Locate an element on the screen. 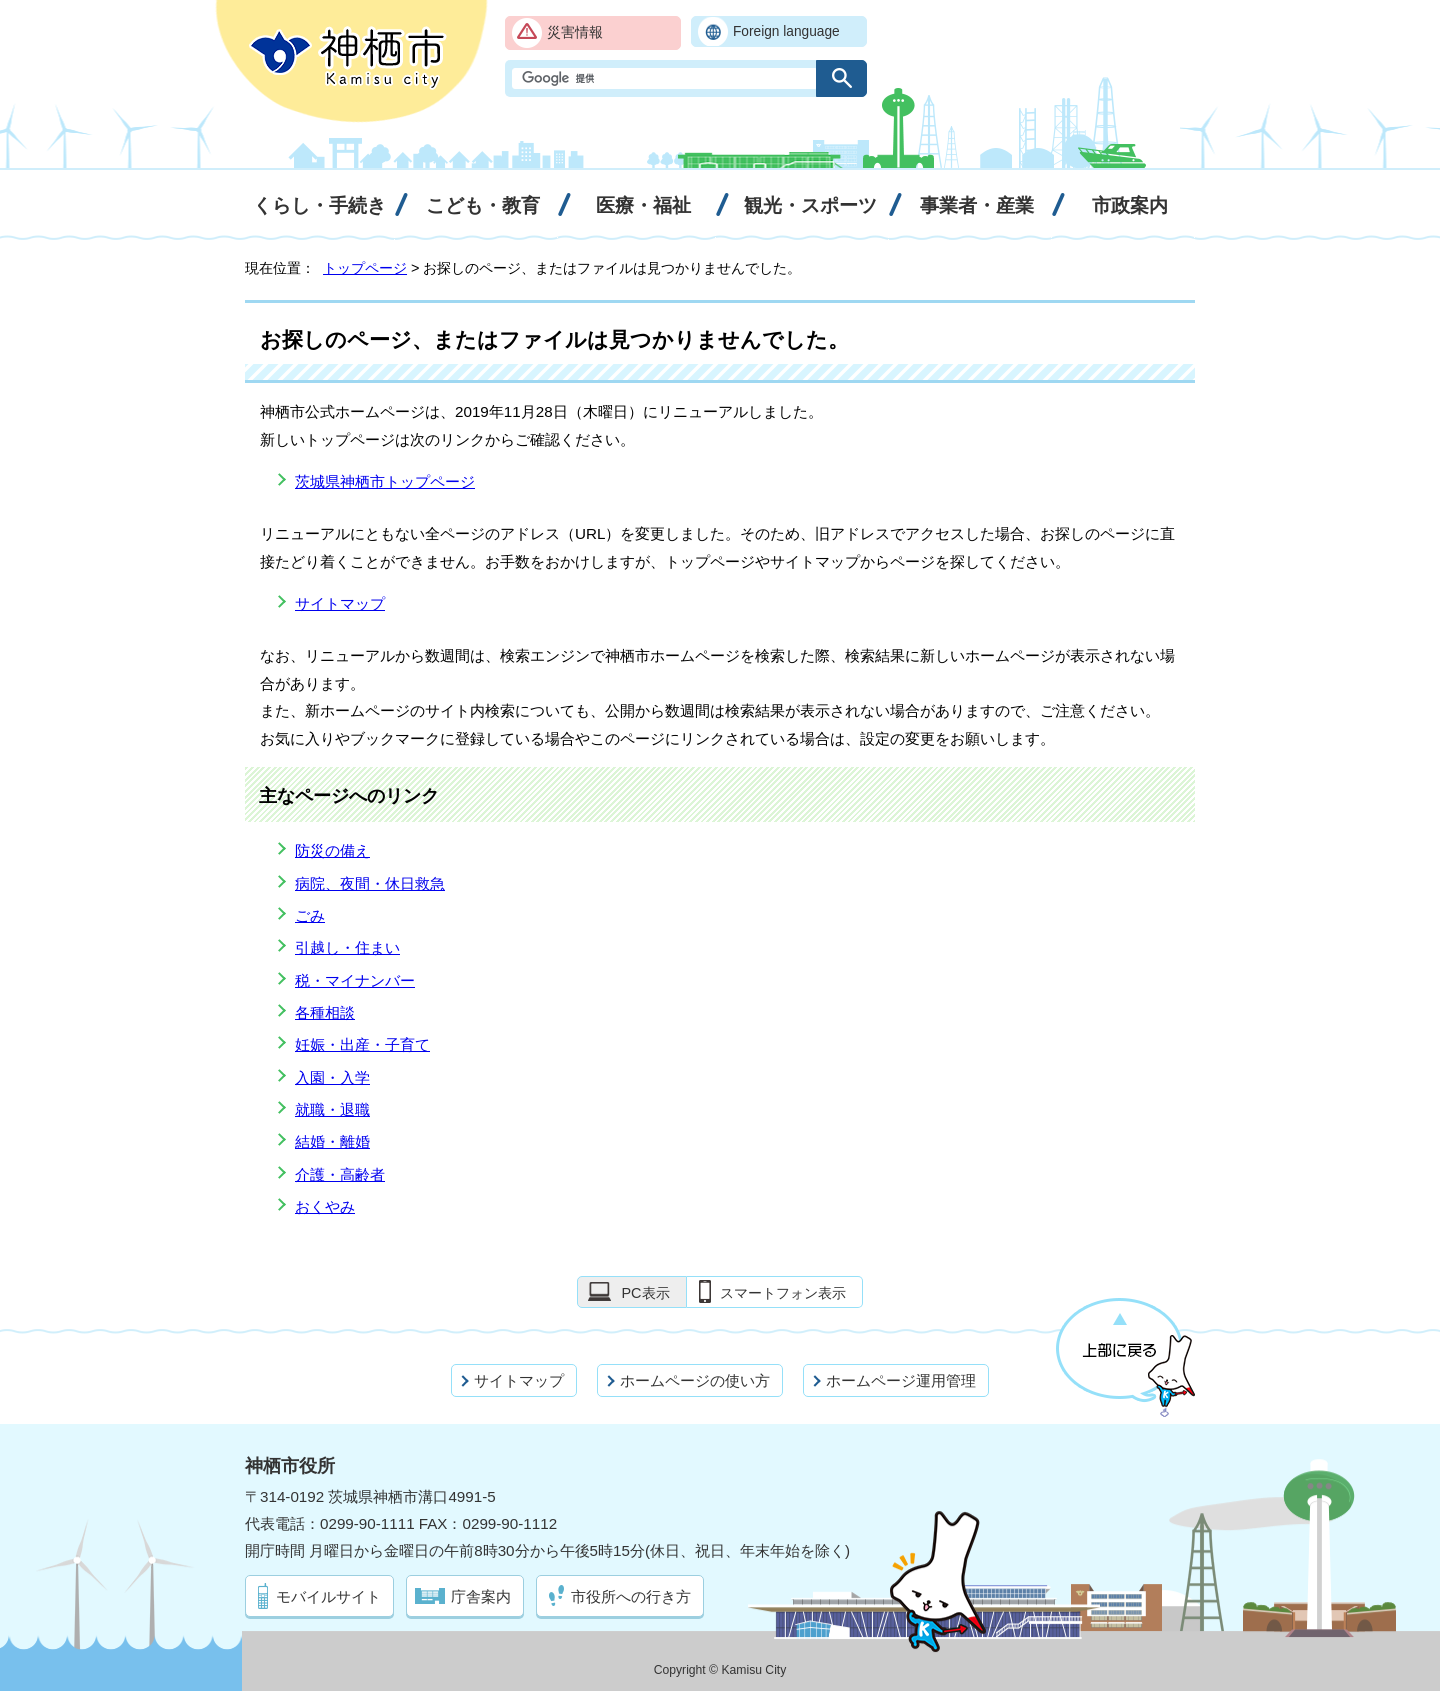  おくやみ is located at coordinates (325, 1206).